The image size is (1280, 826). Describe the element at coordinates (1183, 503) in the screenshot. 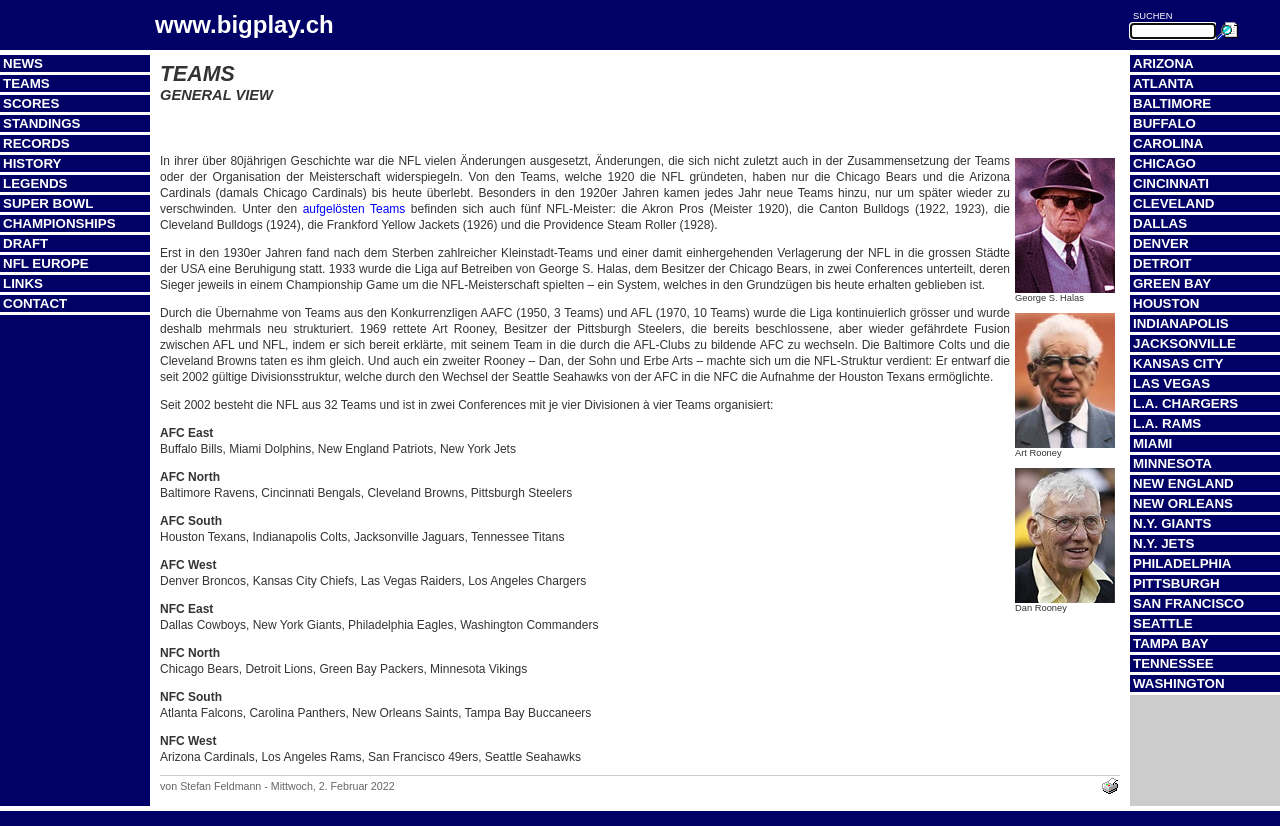

I see `New Orleans` at that location.